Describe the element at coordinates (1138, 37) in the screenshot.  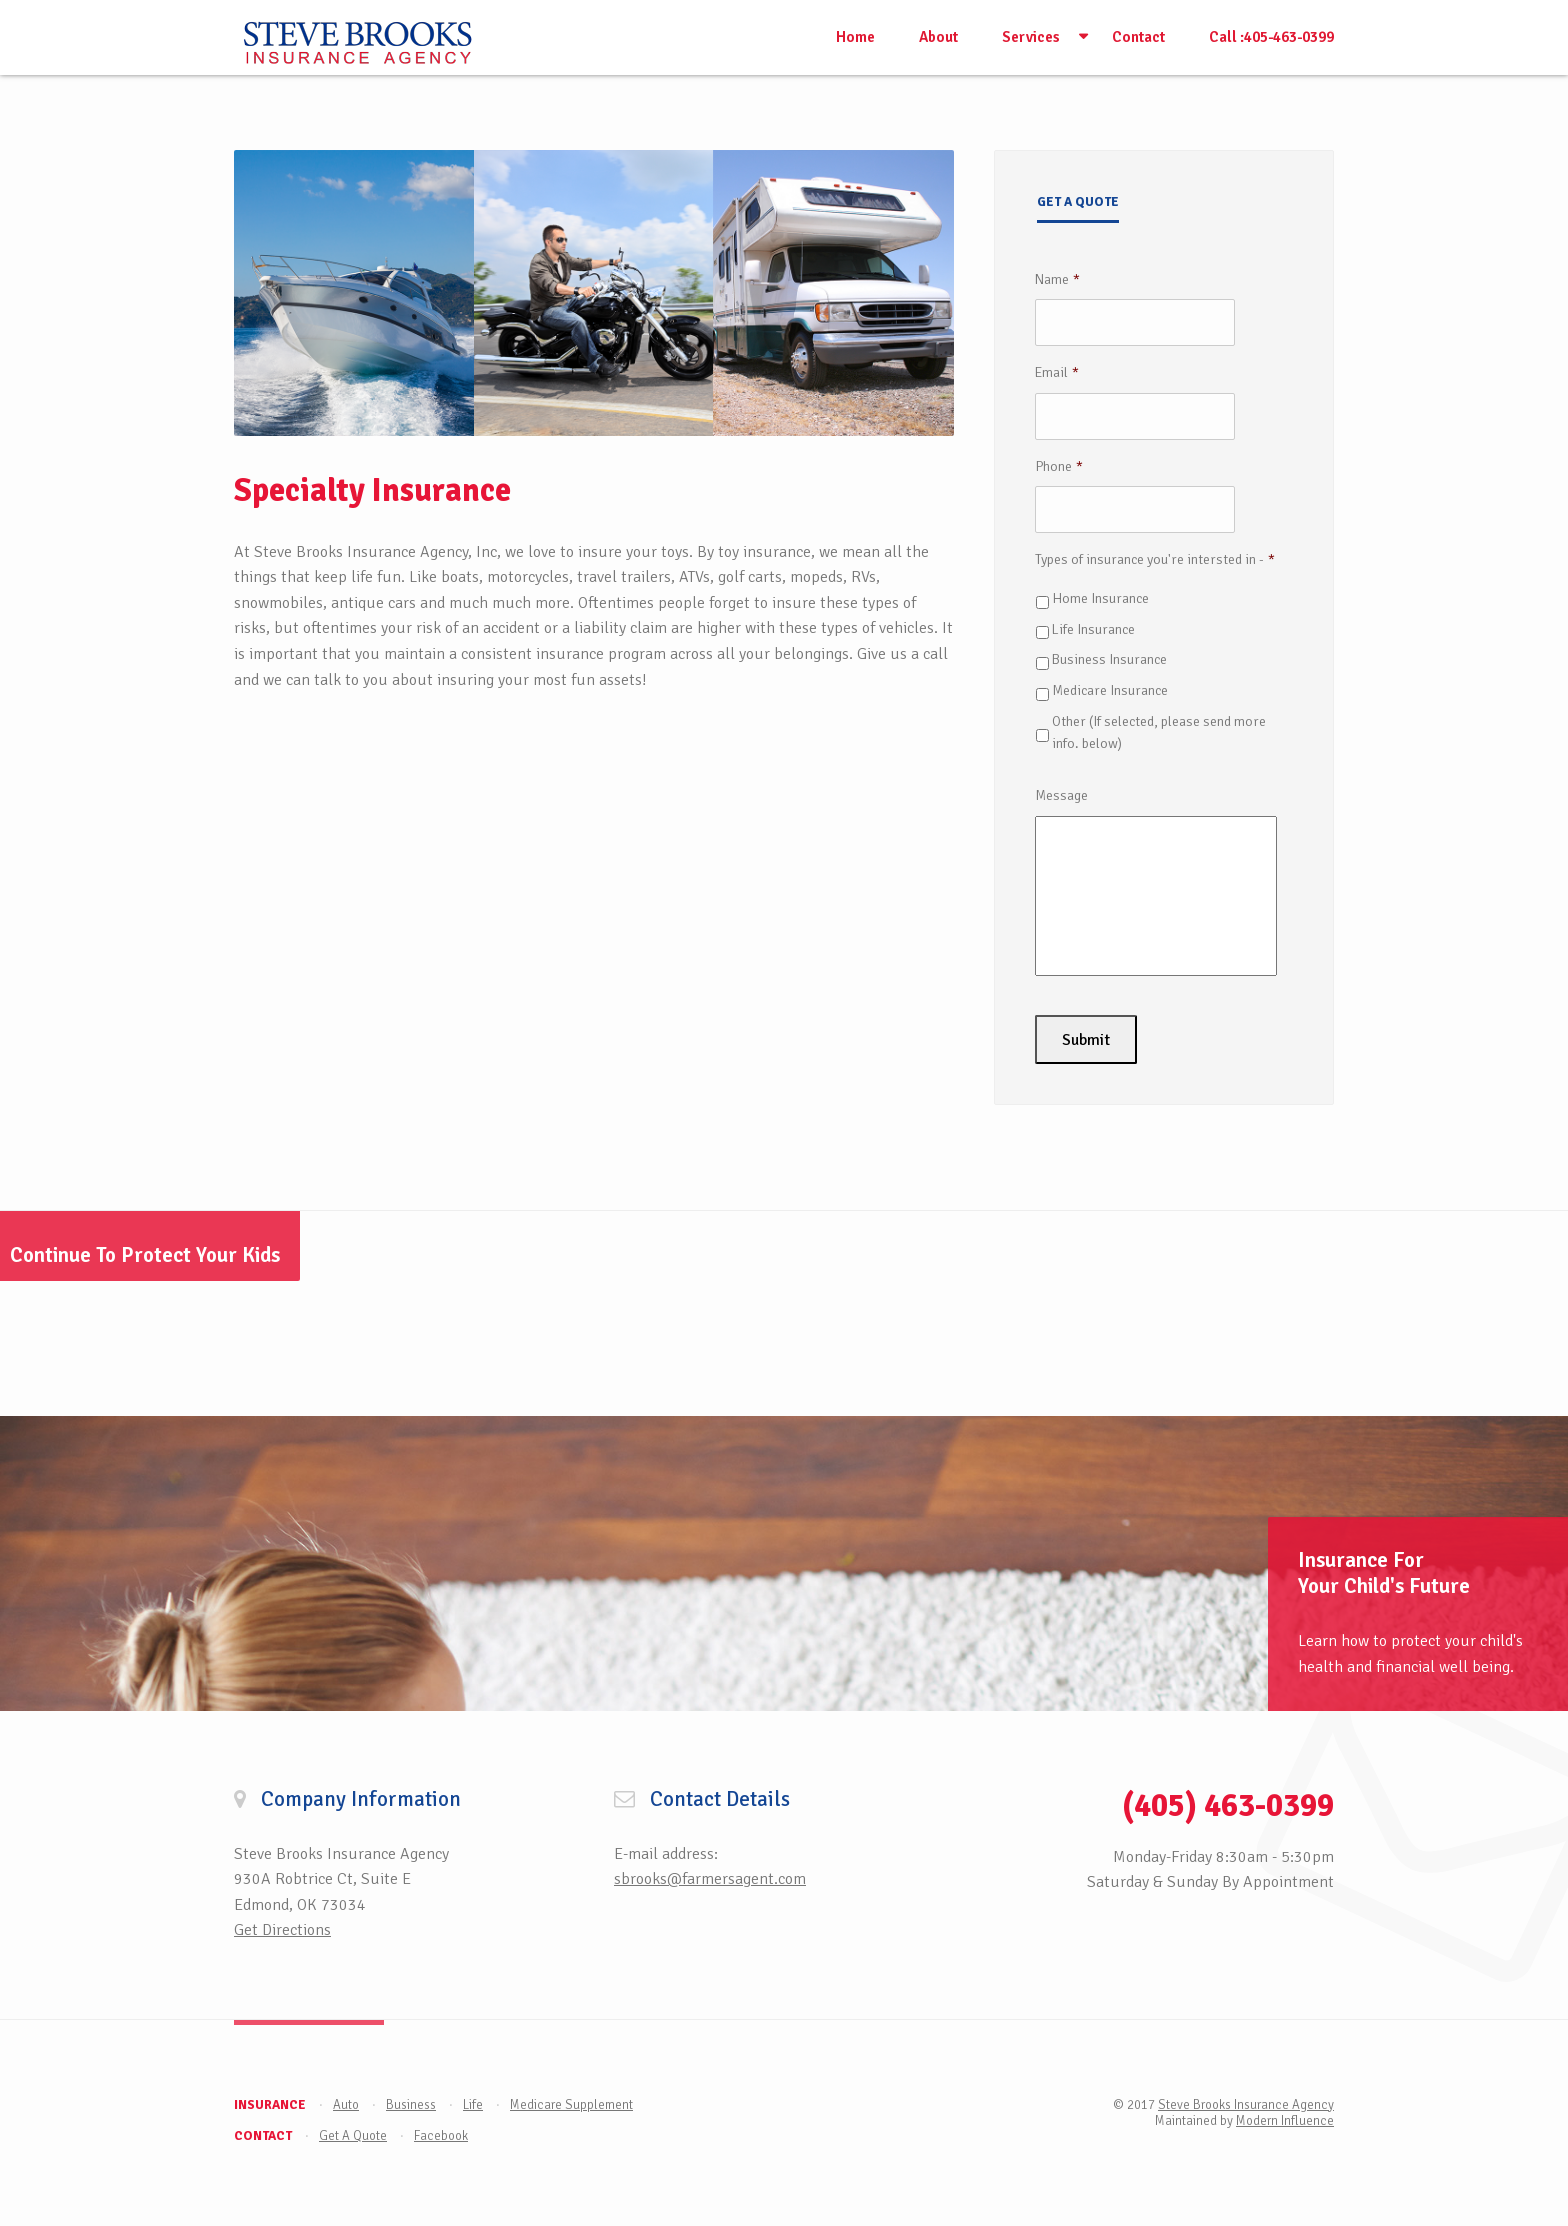
I see `Contact` at that location.